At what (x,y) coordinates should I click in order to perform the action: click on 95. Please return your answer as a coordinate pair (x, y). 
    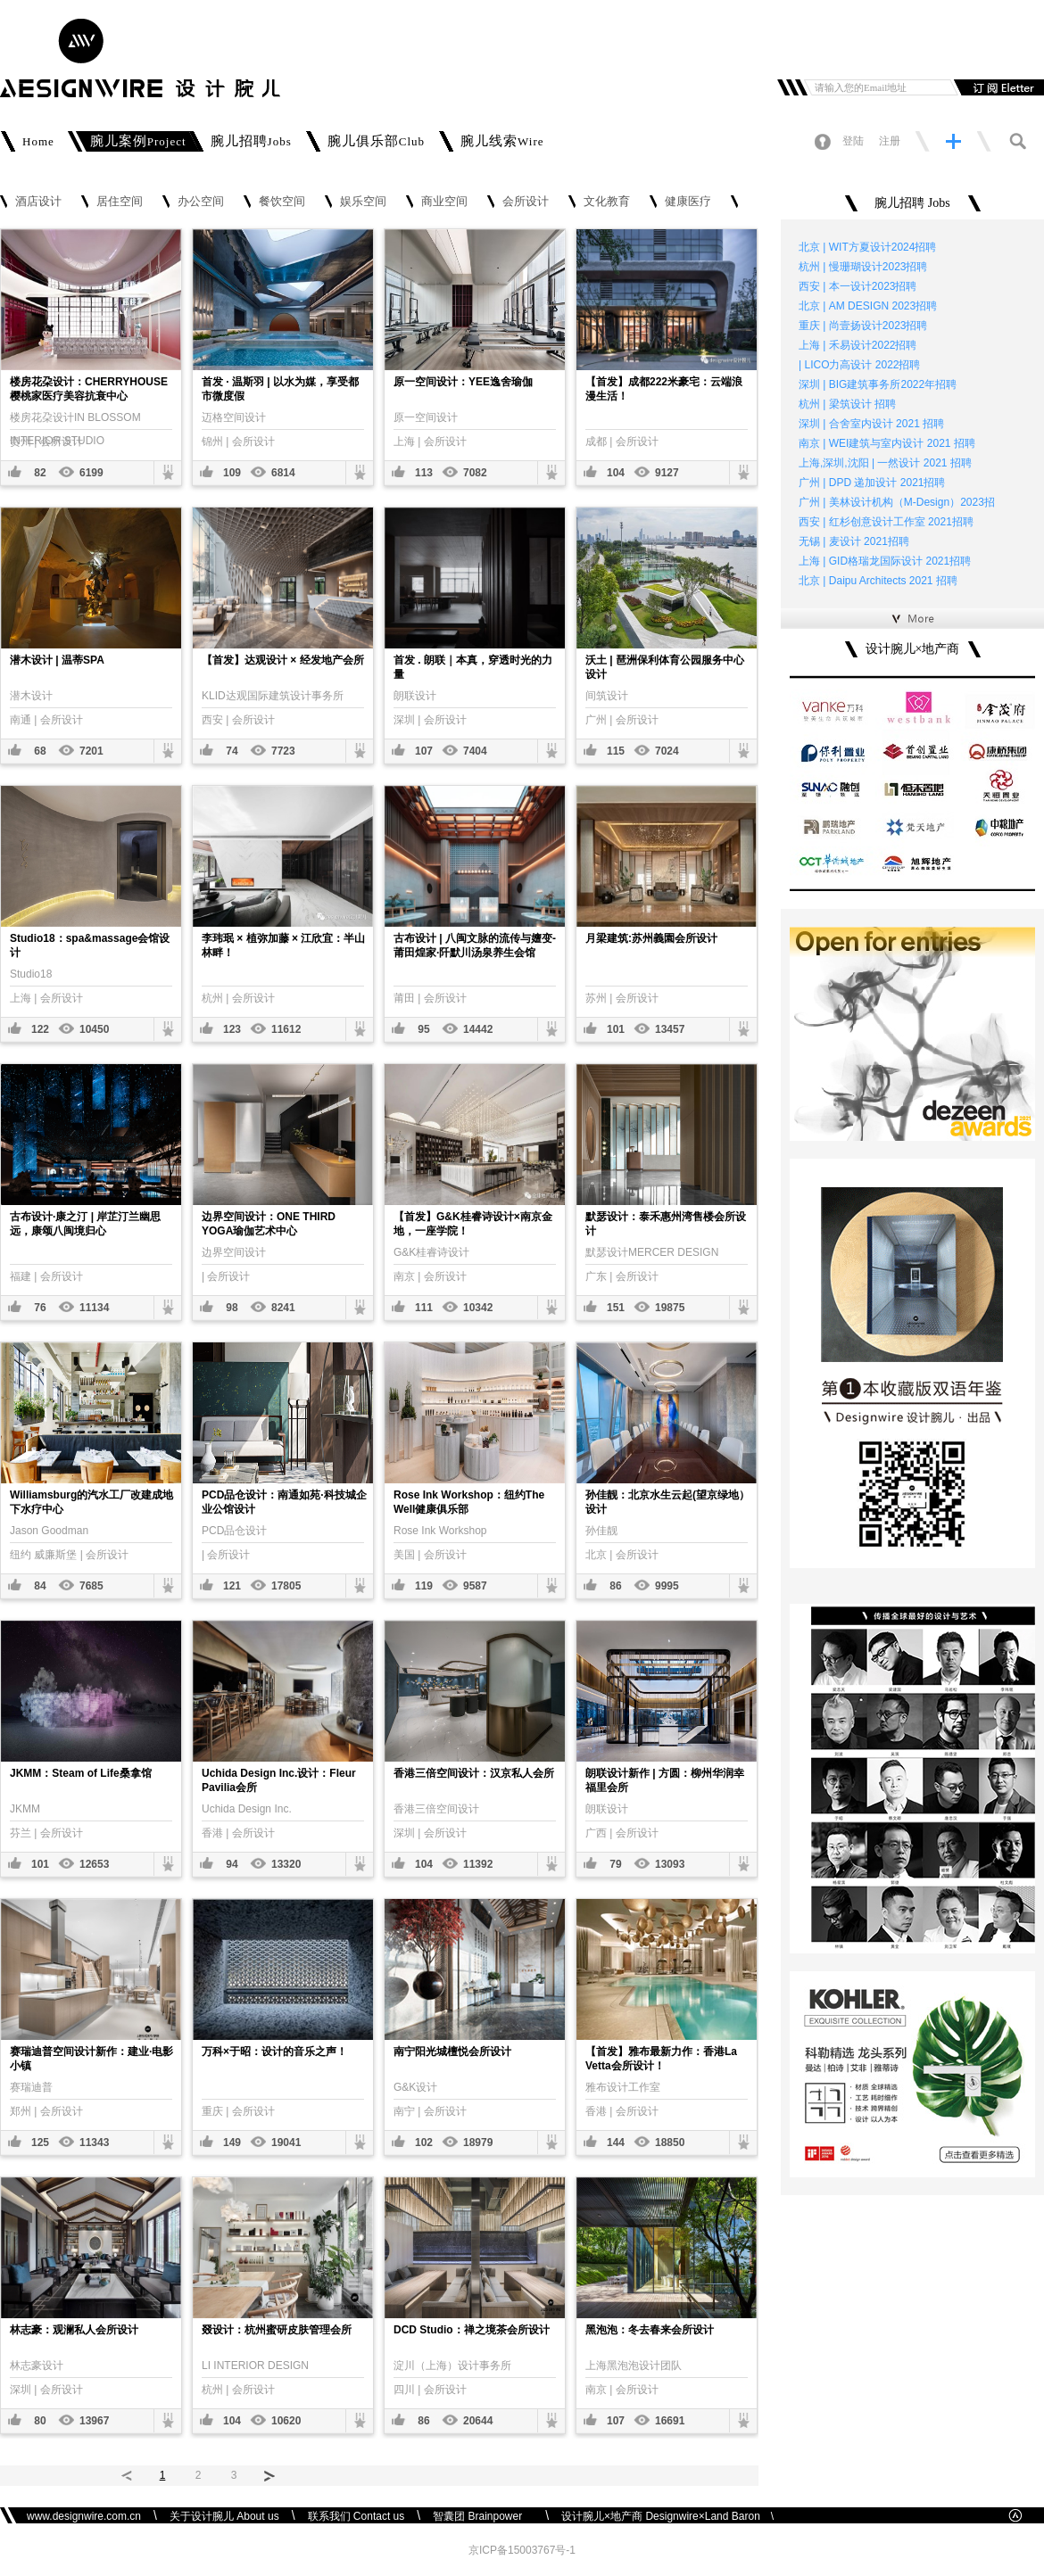
    Looking at the image, I should click on (423, 1029).